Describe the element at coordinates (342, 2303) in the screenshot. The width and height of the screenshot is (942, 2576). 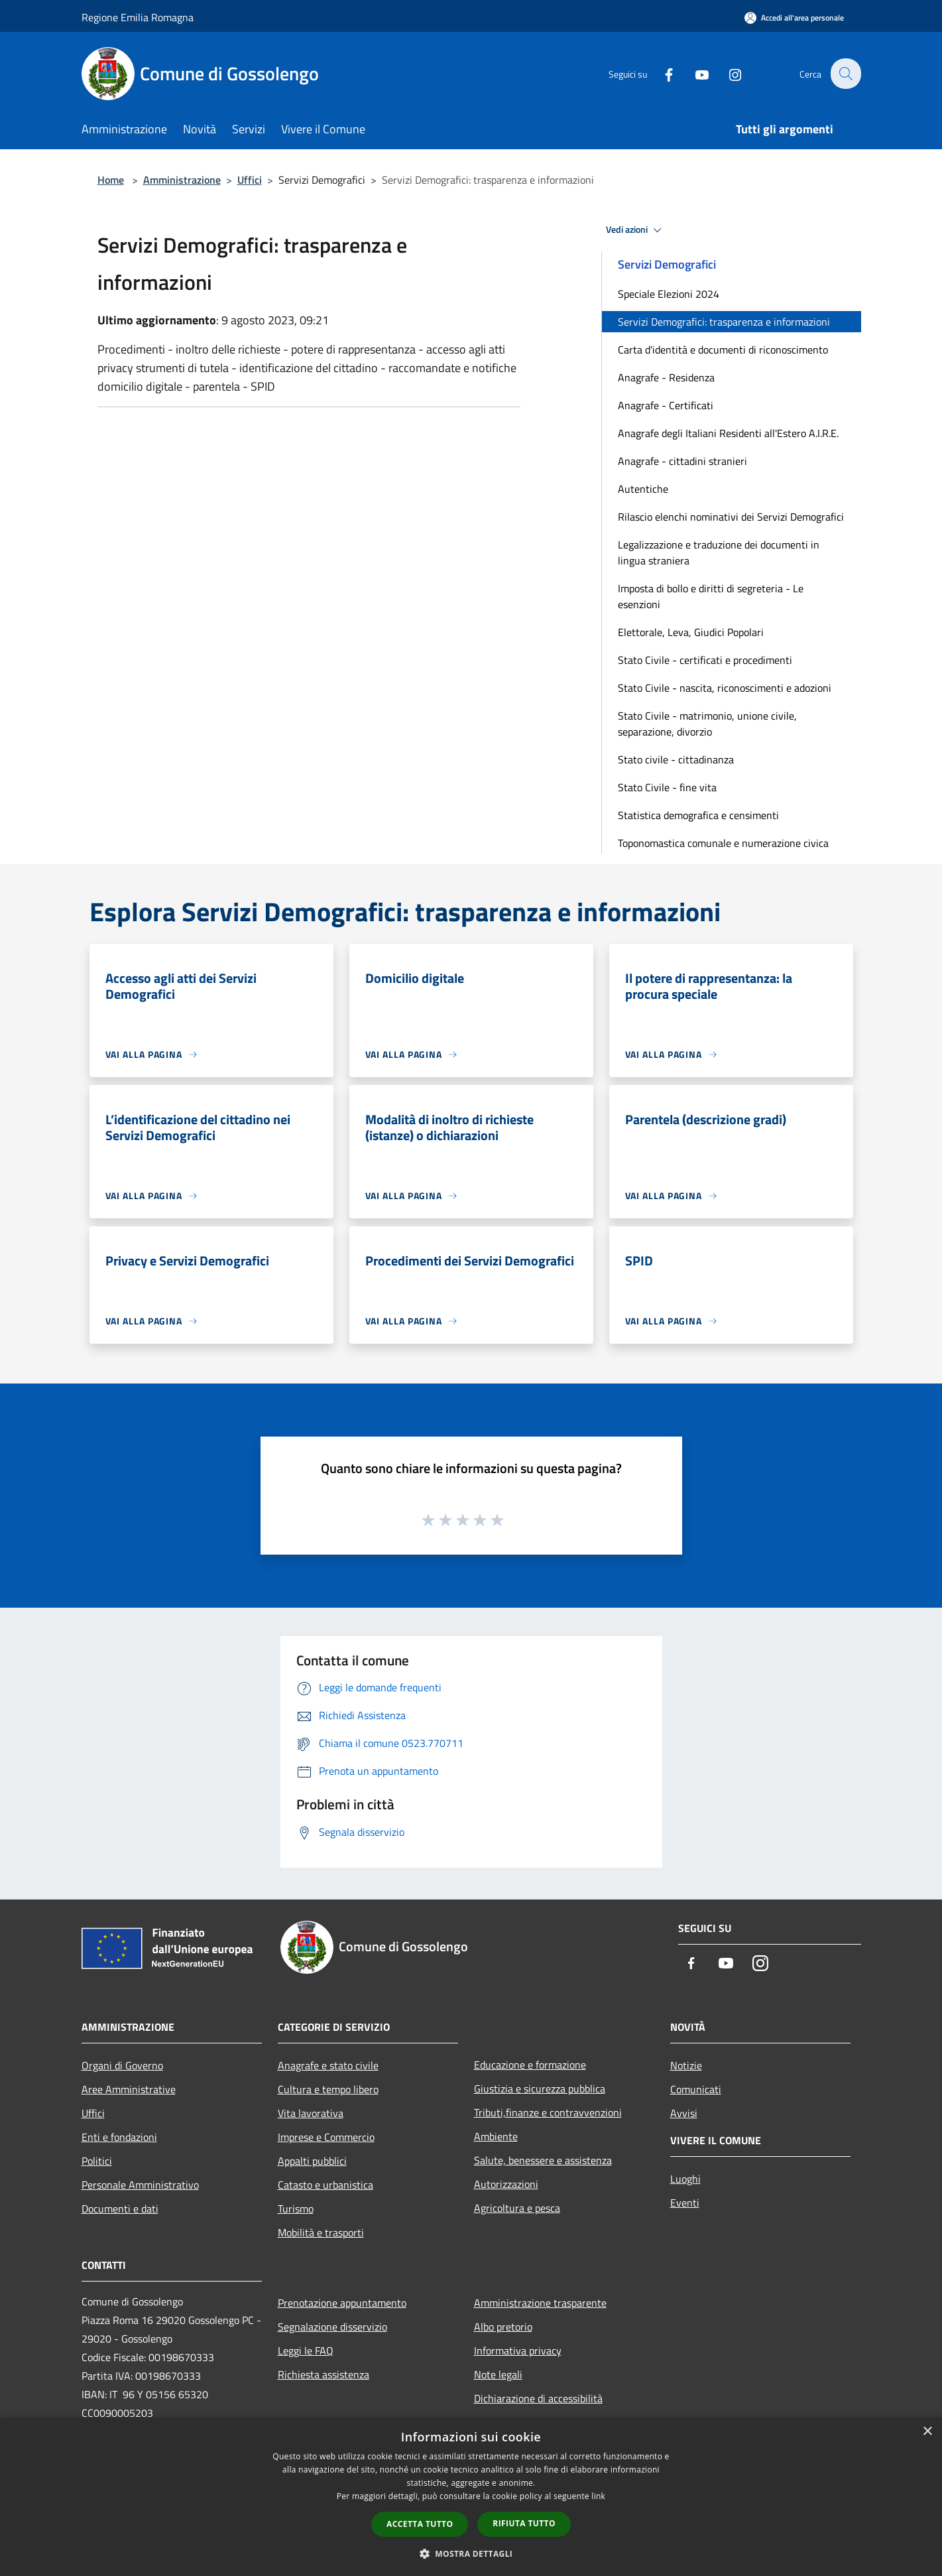
I see `Prenotazione appuntamento` at that location.